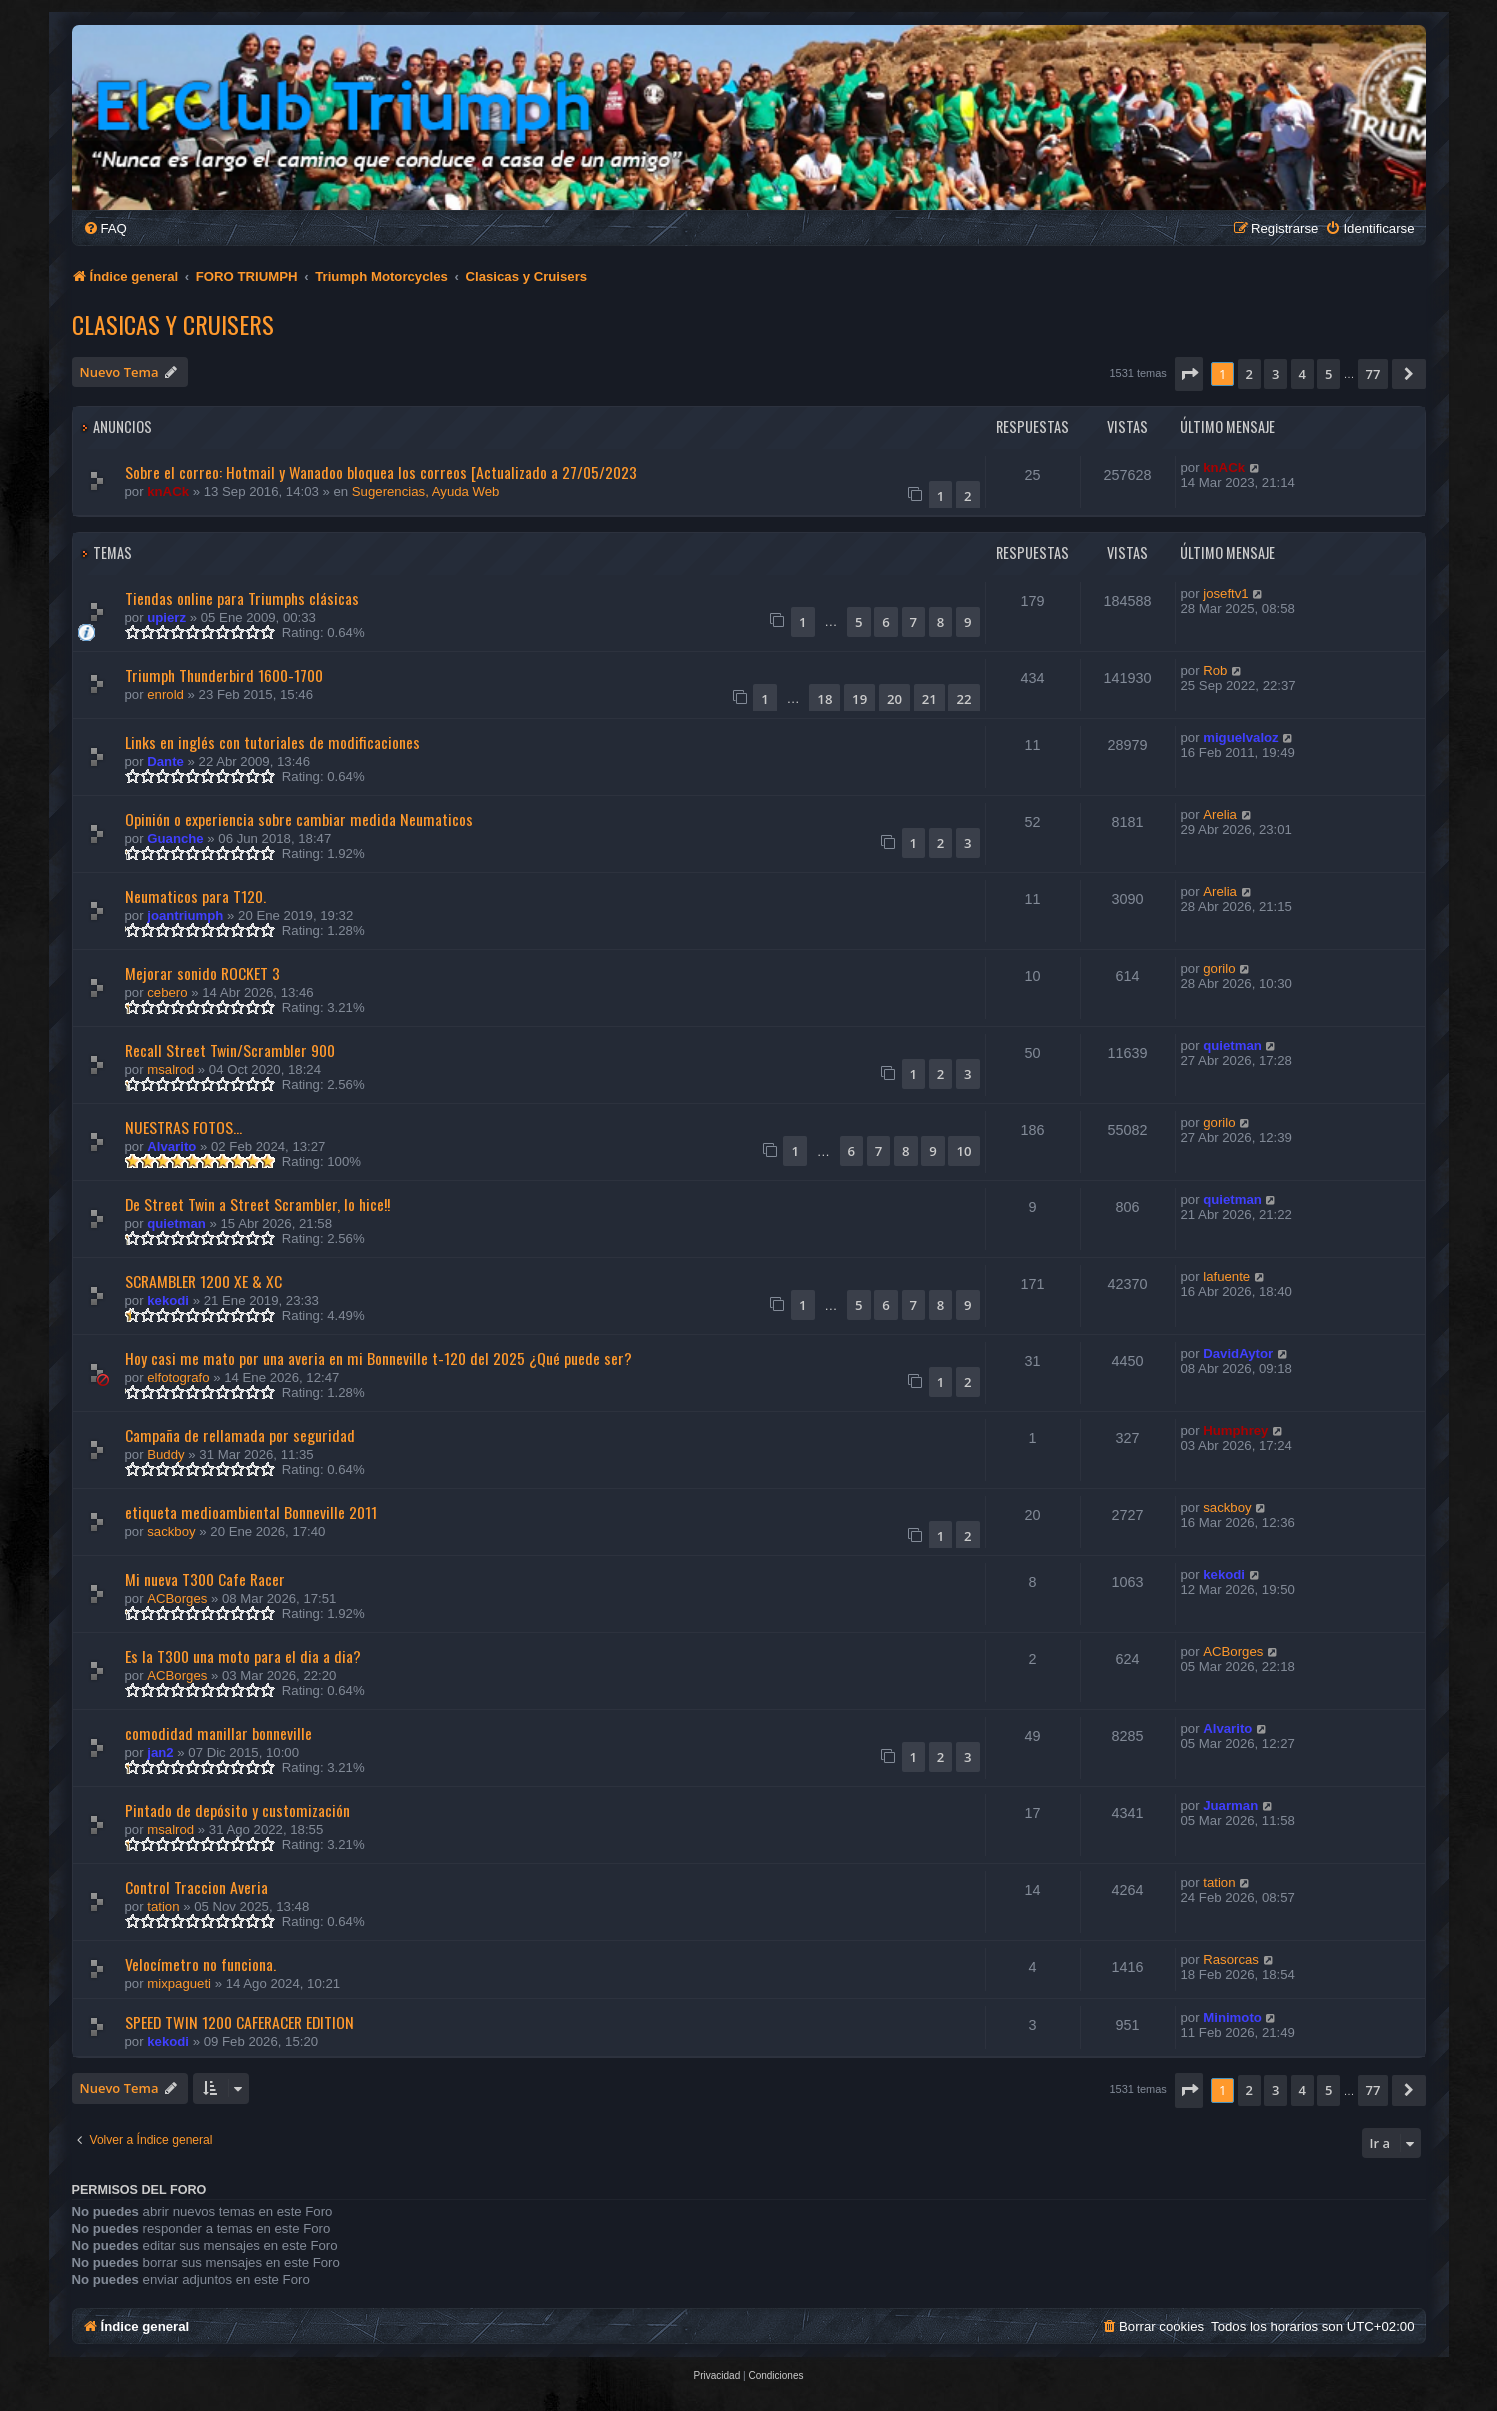 Image resolution: width=1497 pixels, height=2411 pixels. Describe the element at coordinates (178, 1377) in the screenshot. I see `elfotografo` at that location.